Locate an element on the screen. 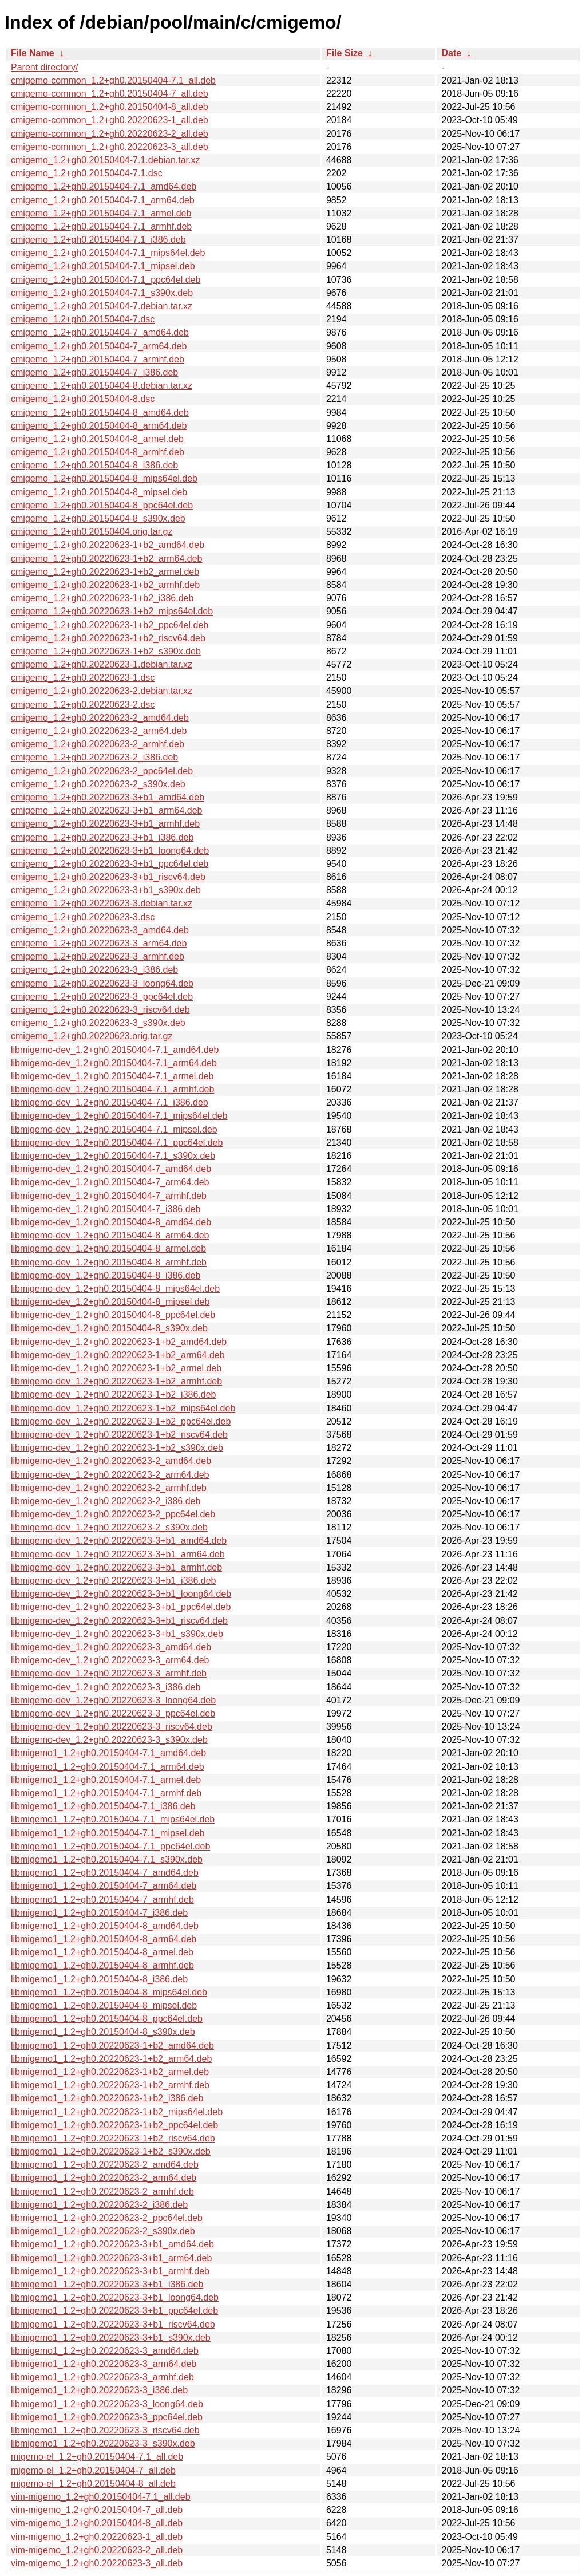  cmigemo_1.2+gh0.20220623-1+b2_arm64.deb is located at coordinates (106, 558).